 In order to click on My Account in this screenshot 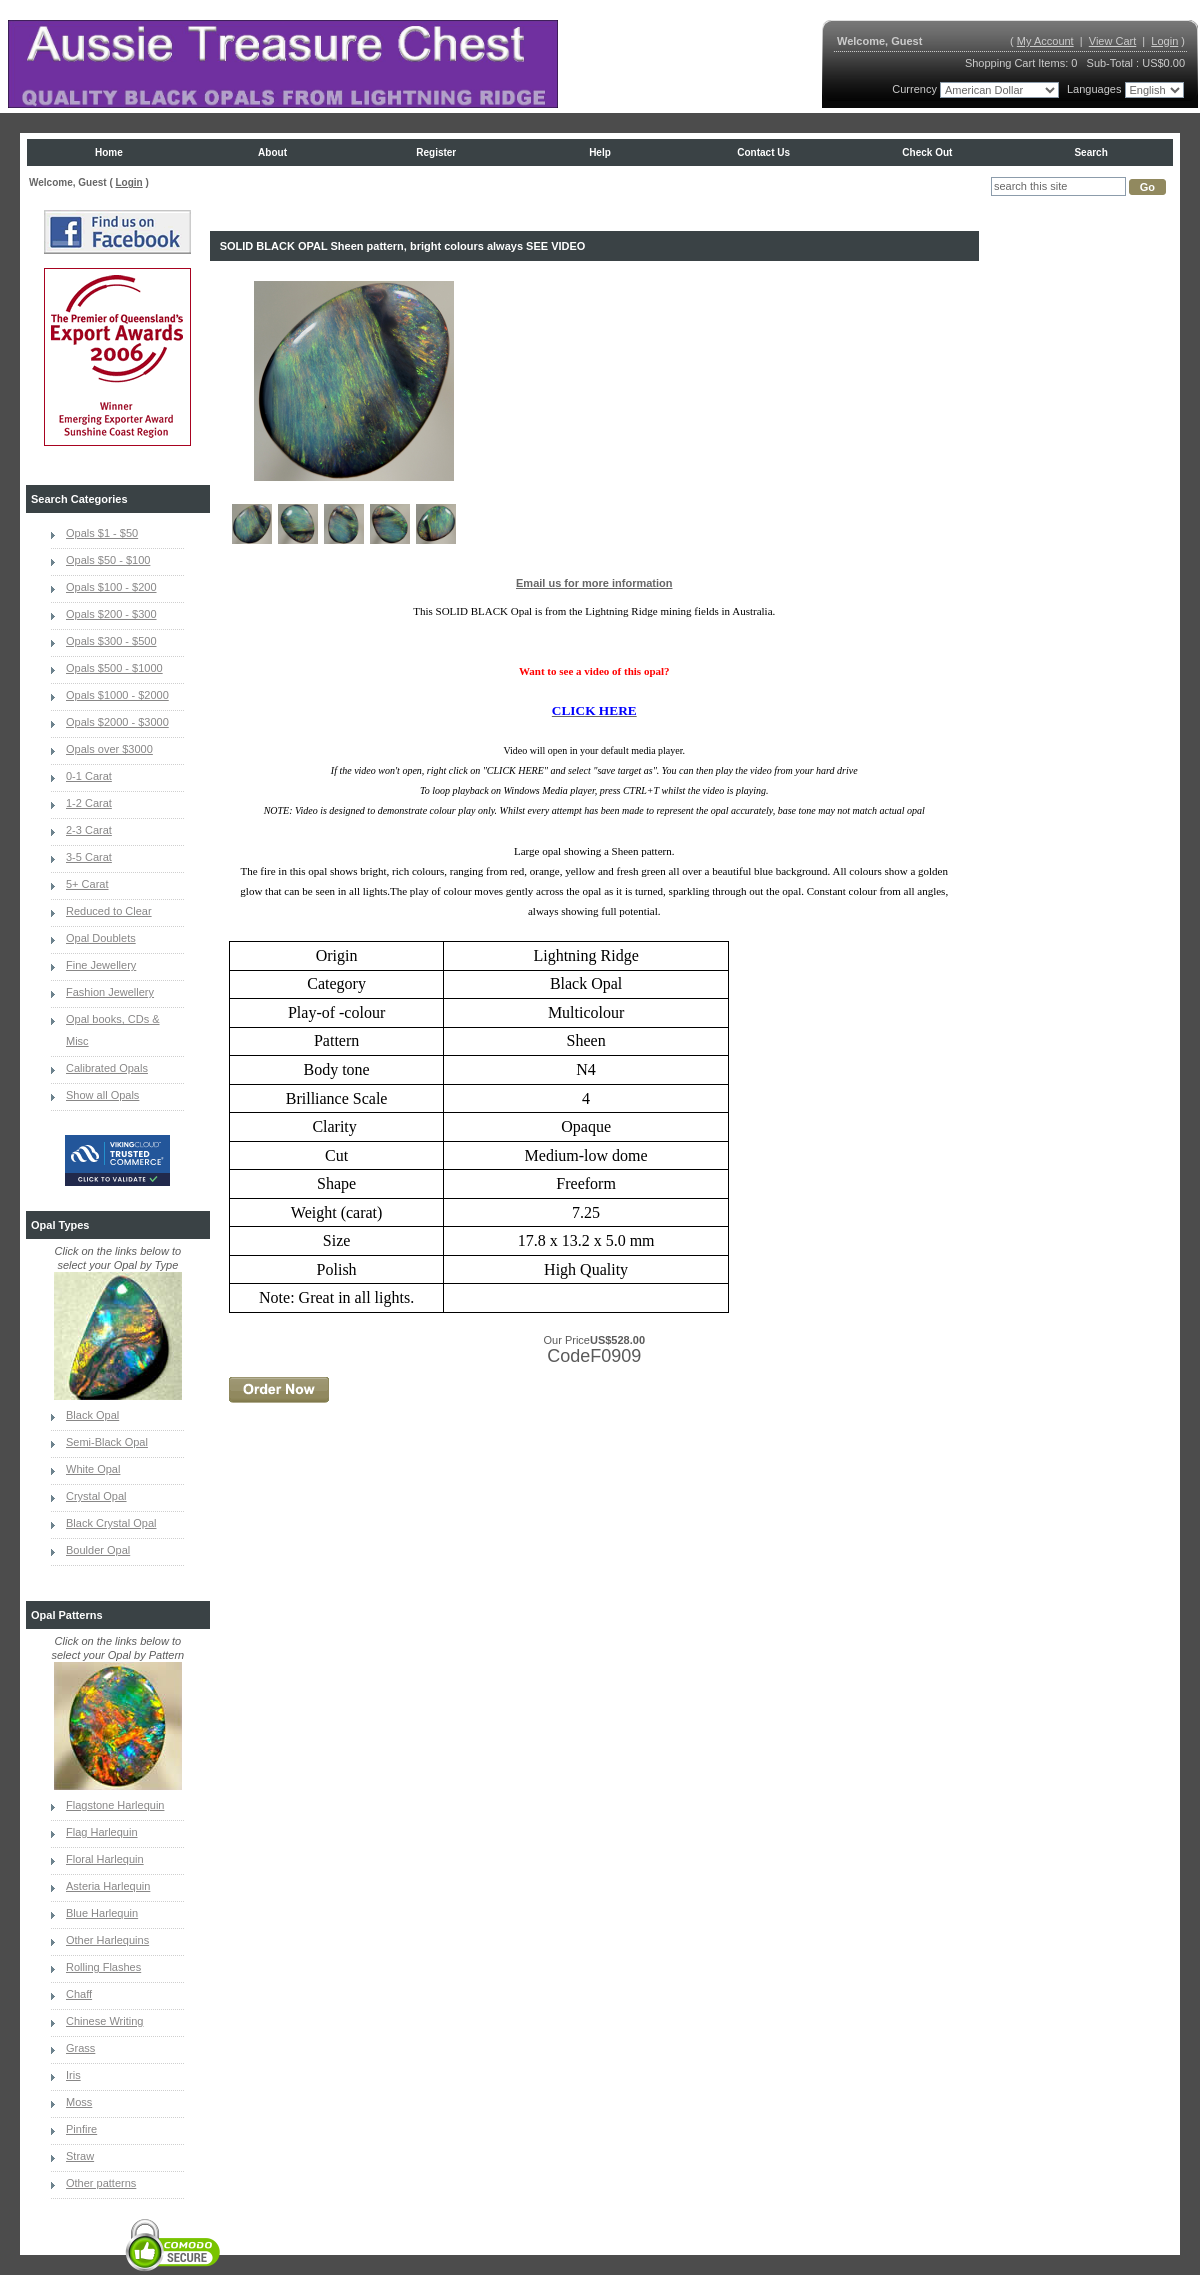, I will do `click(1045, 41)`.